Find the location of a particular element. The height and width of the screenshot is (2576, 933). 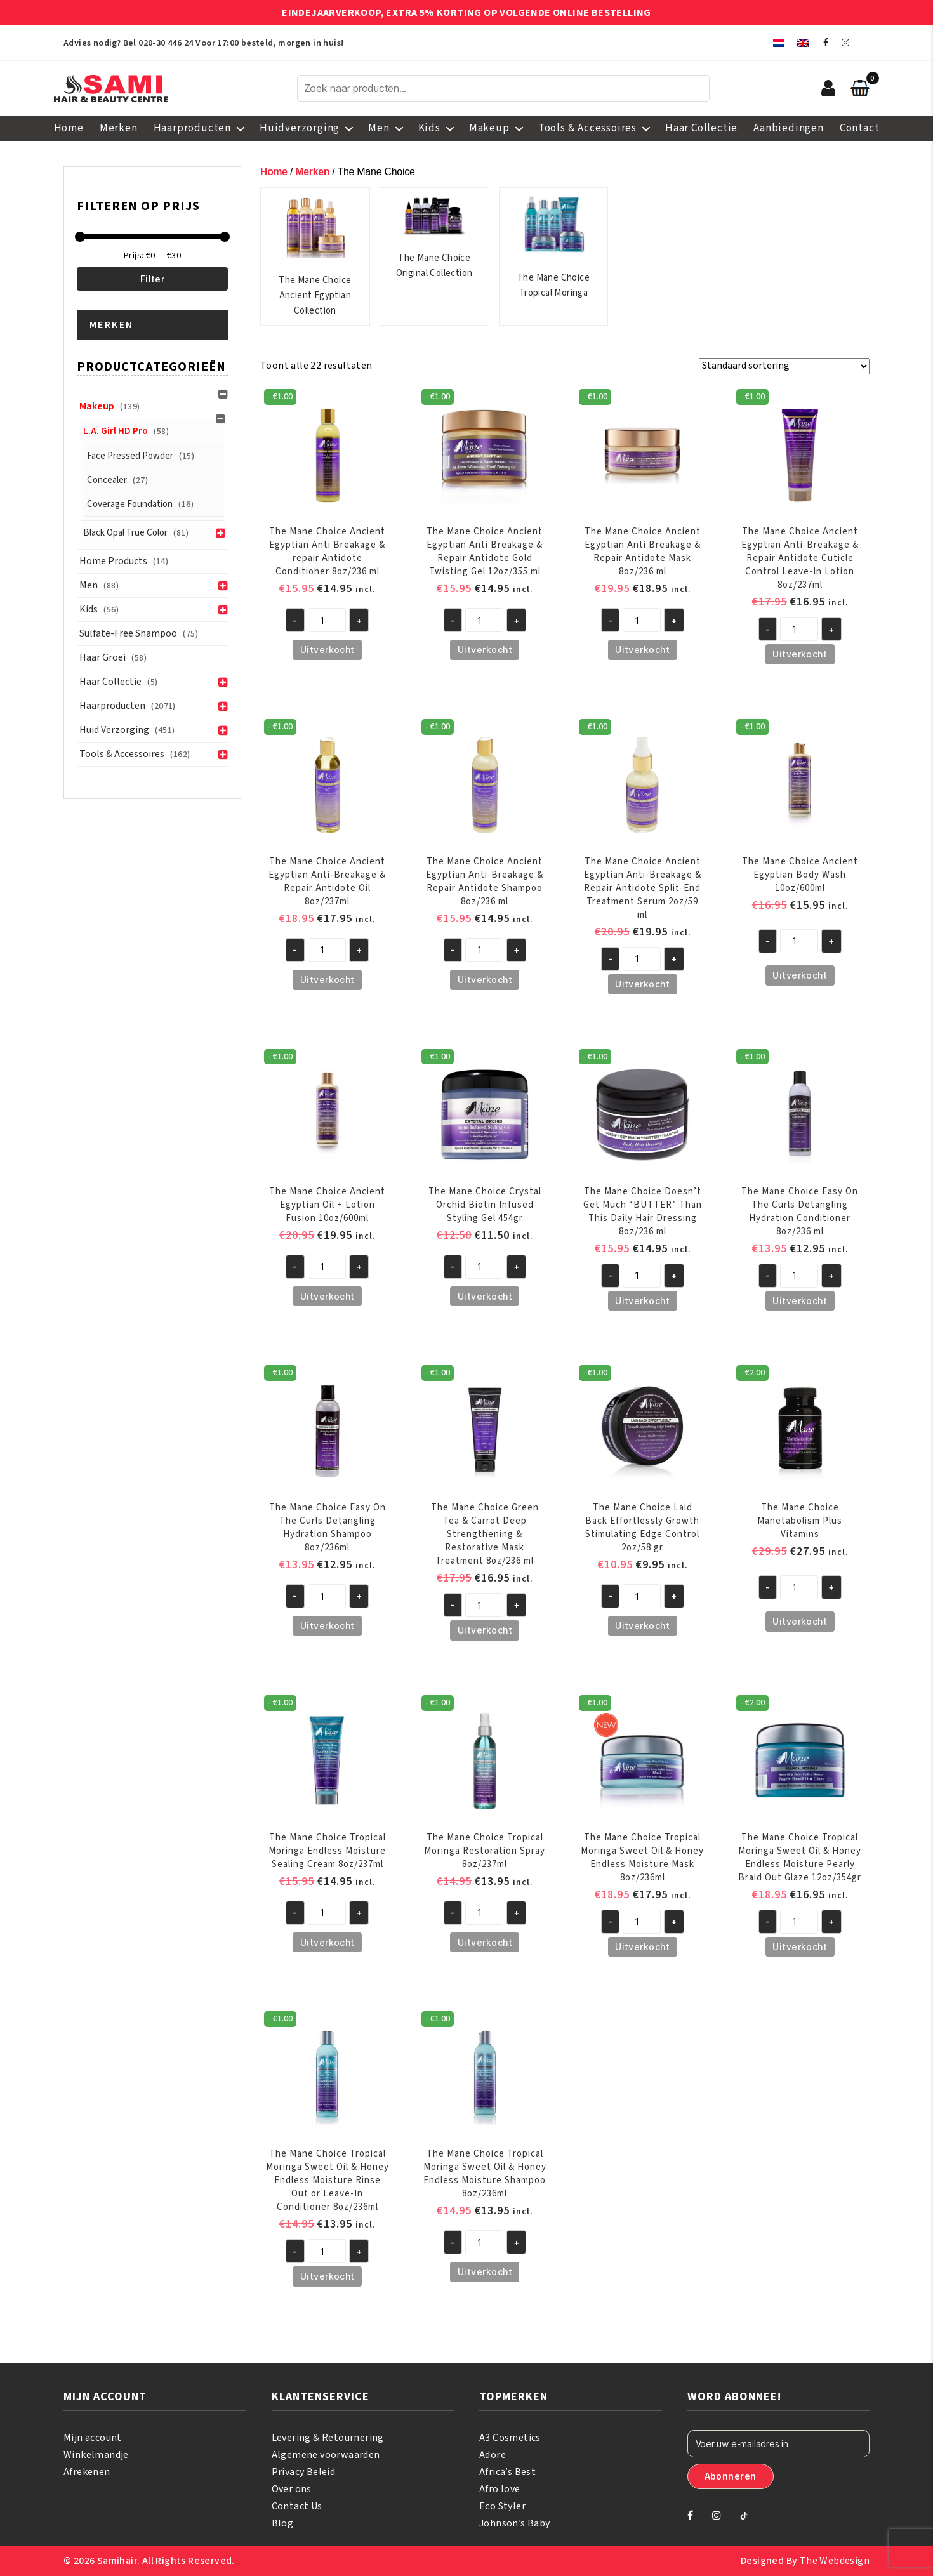

Privacy Beleid is located at coordinates (304, 2472).